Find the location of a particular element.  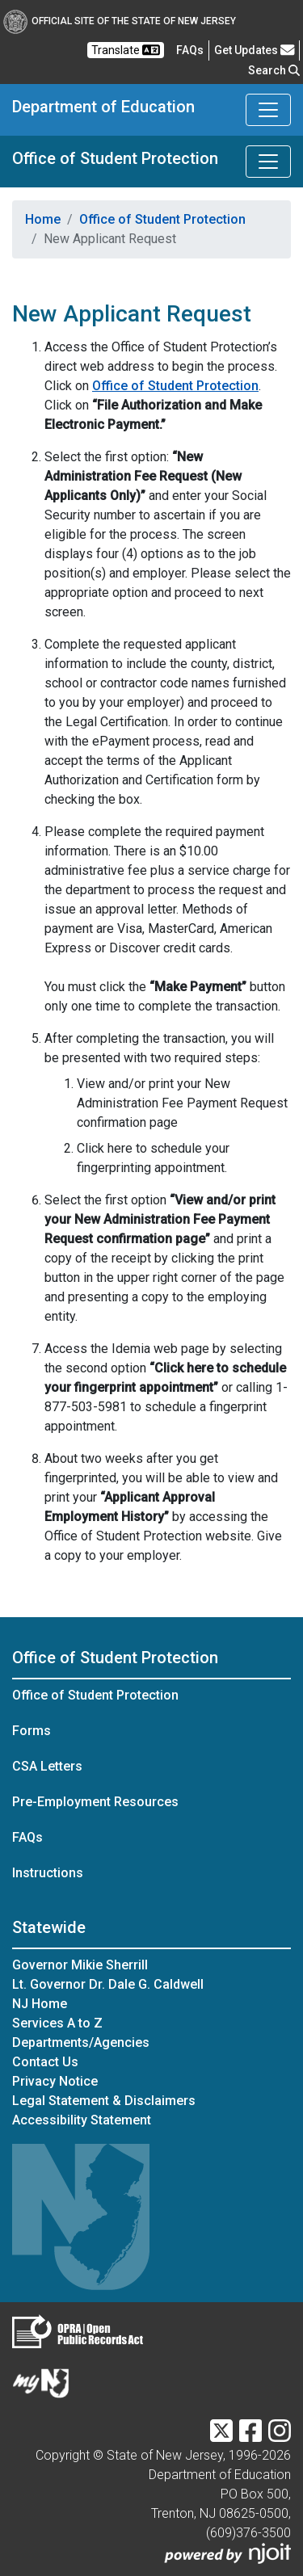

NJ Home is located at coordinates (39, 2003).